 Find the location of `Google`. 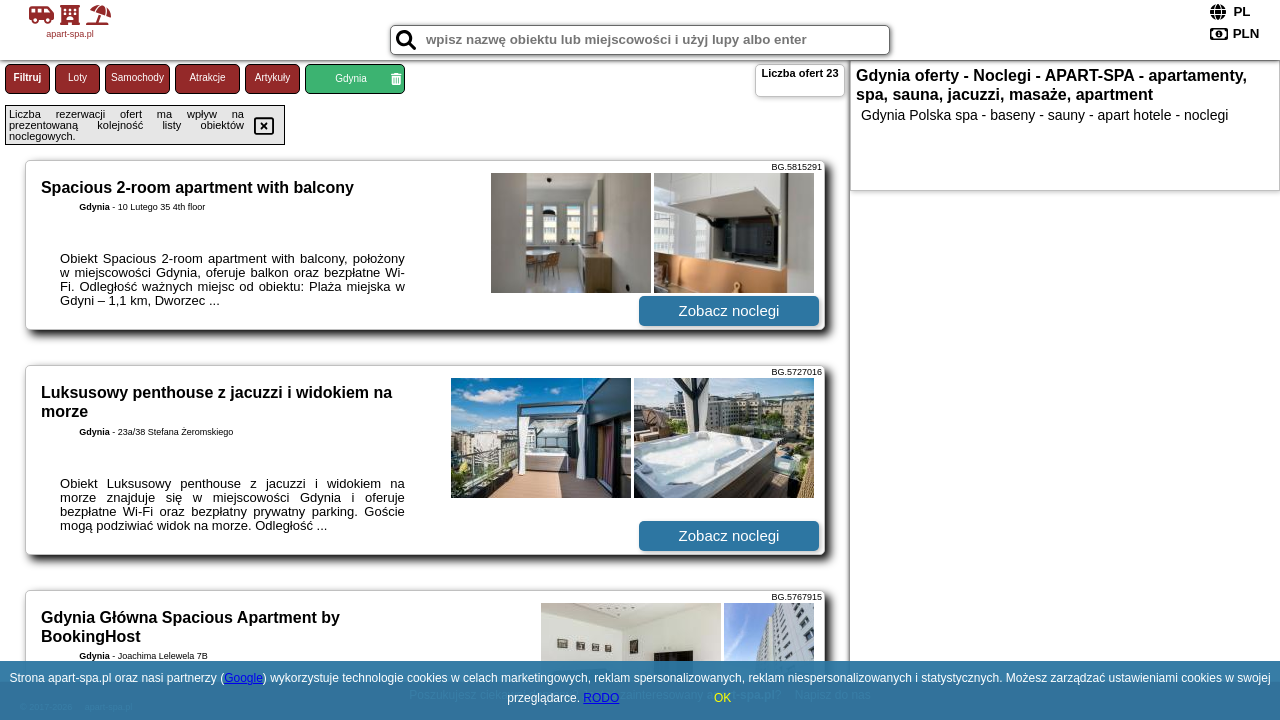

Google is located at coordinates (243, 678).